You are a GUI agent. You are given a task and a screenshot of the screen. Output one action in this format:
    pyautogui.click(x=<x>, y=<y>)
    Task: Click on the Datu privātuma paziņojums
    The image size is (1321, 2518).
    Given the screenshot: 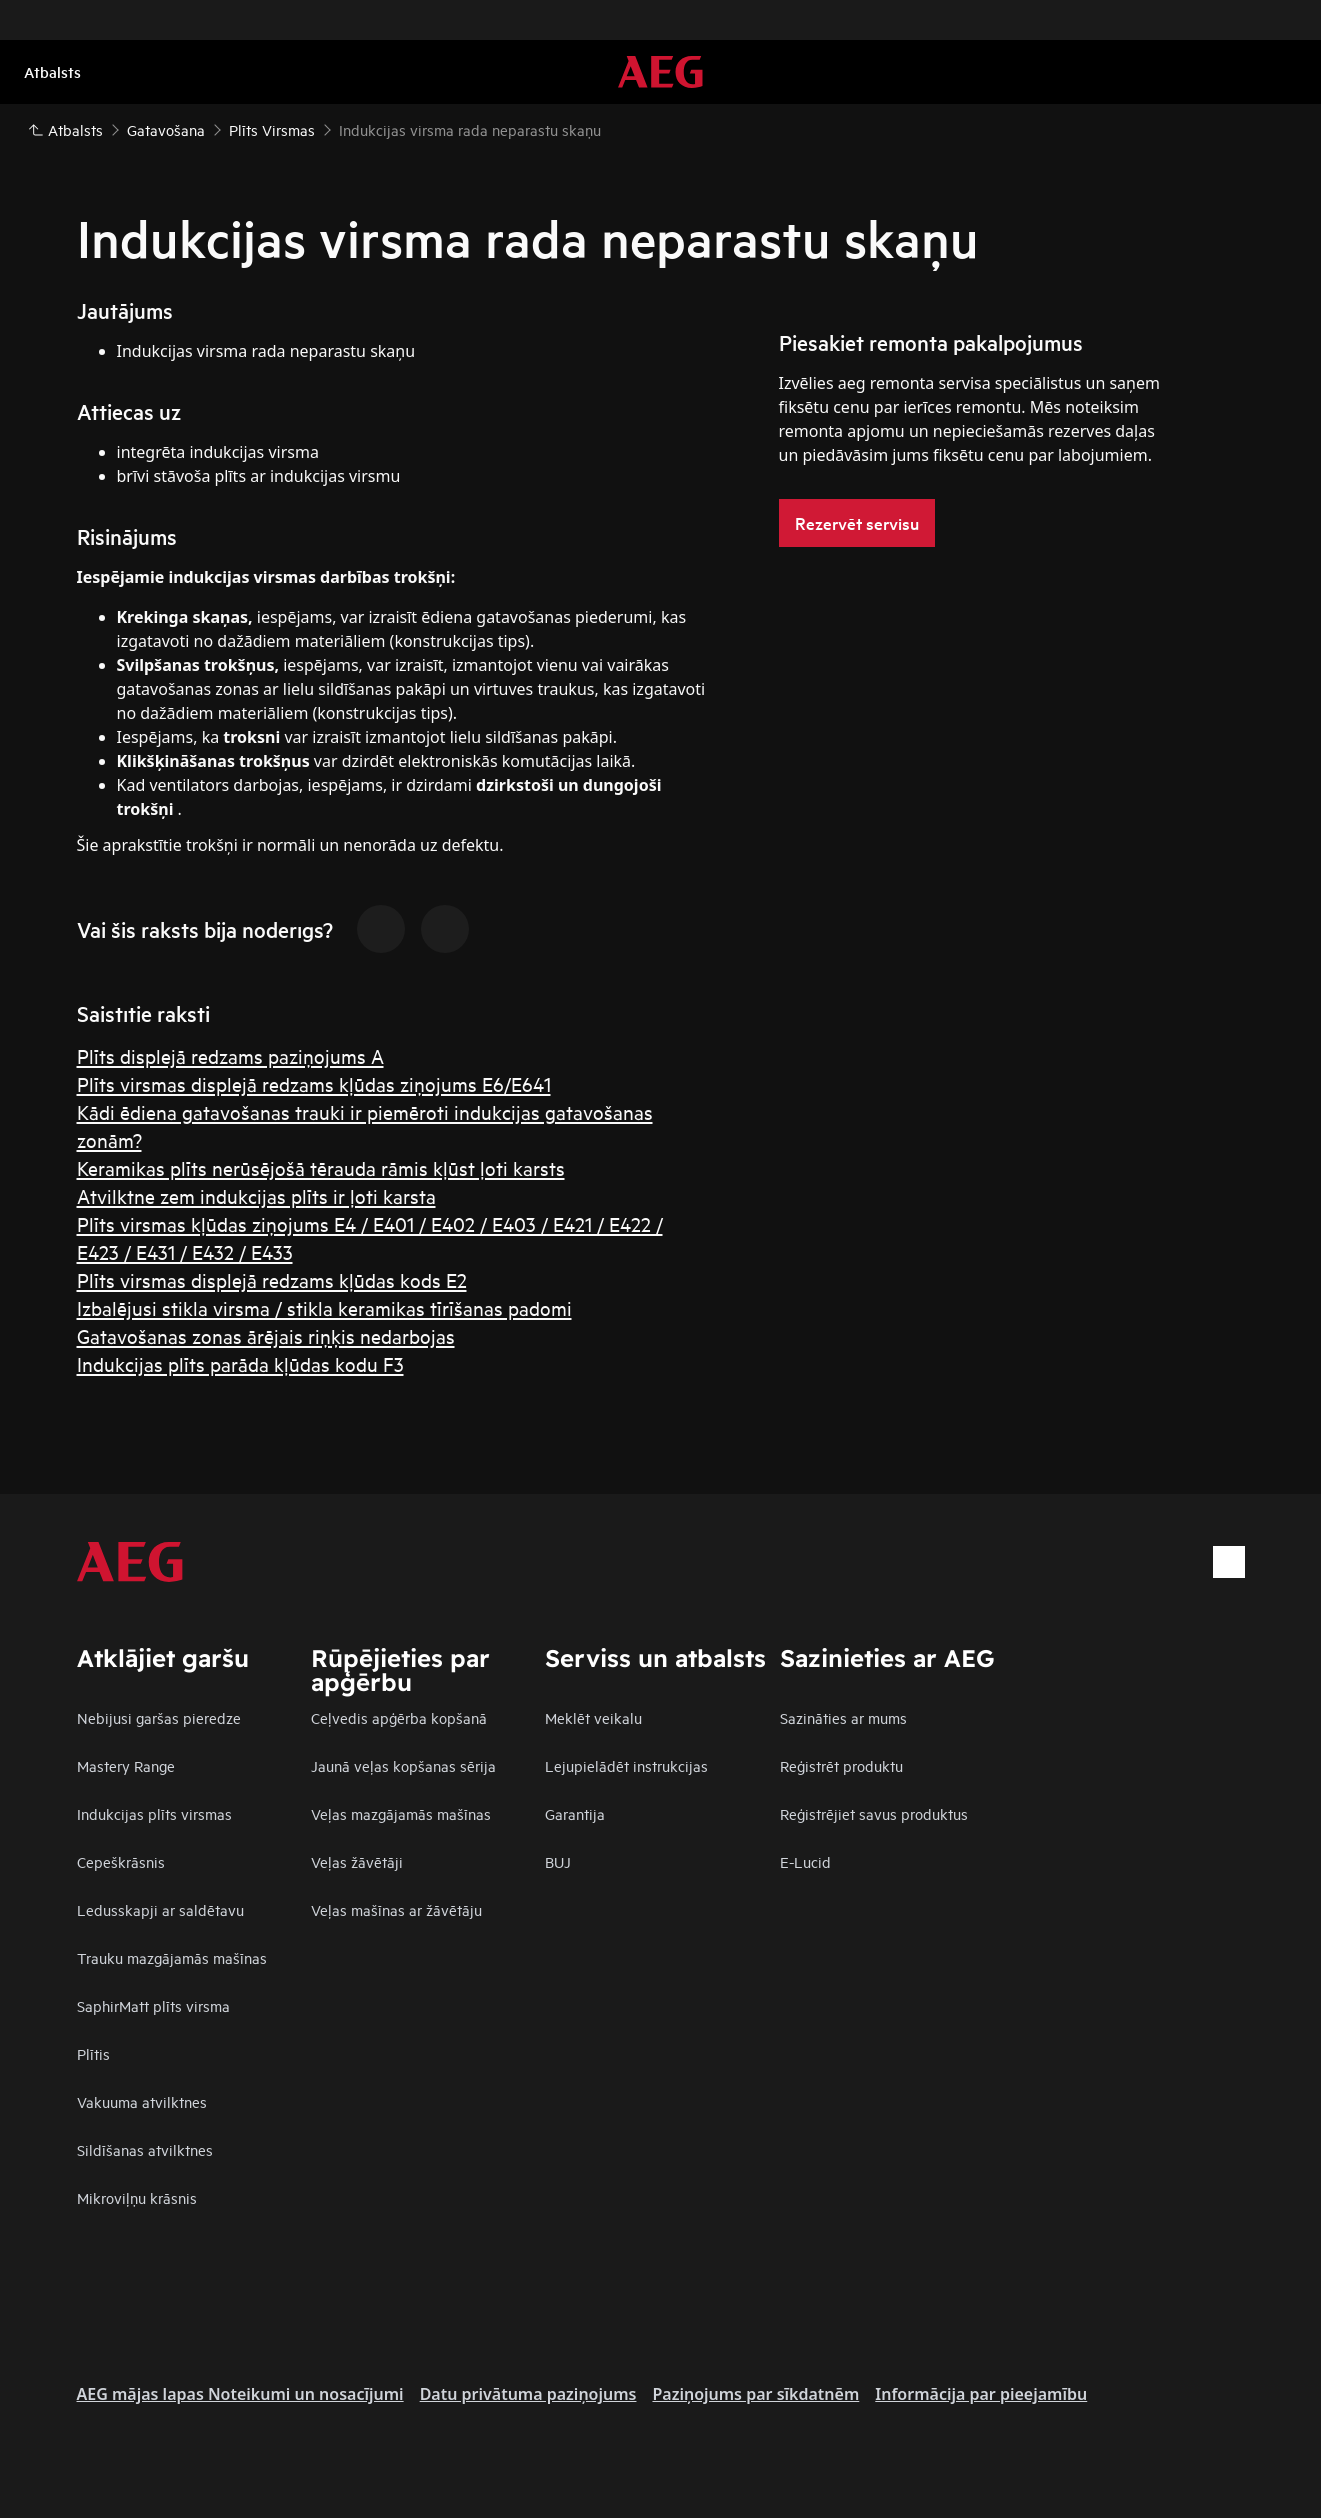 What is the action you would take?
    pyautogui.click(x=528, y=2394)
    